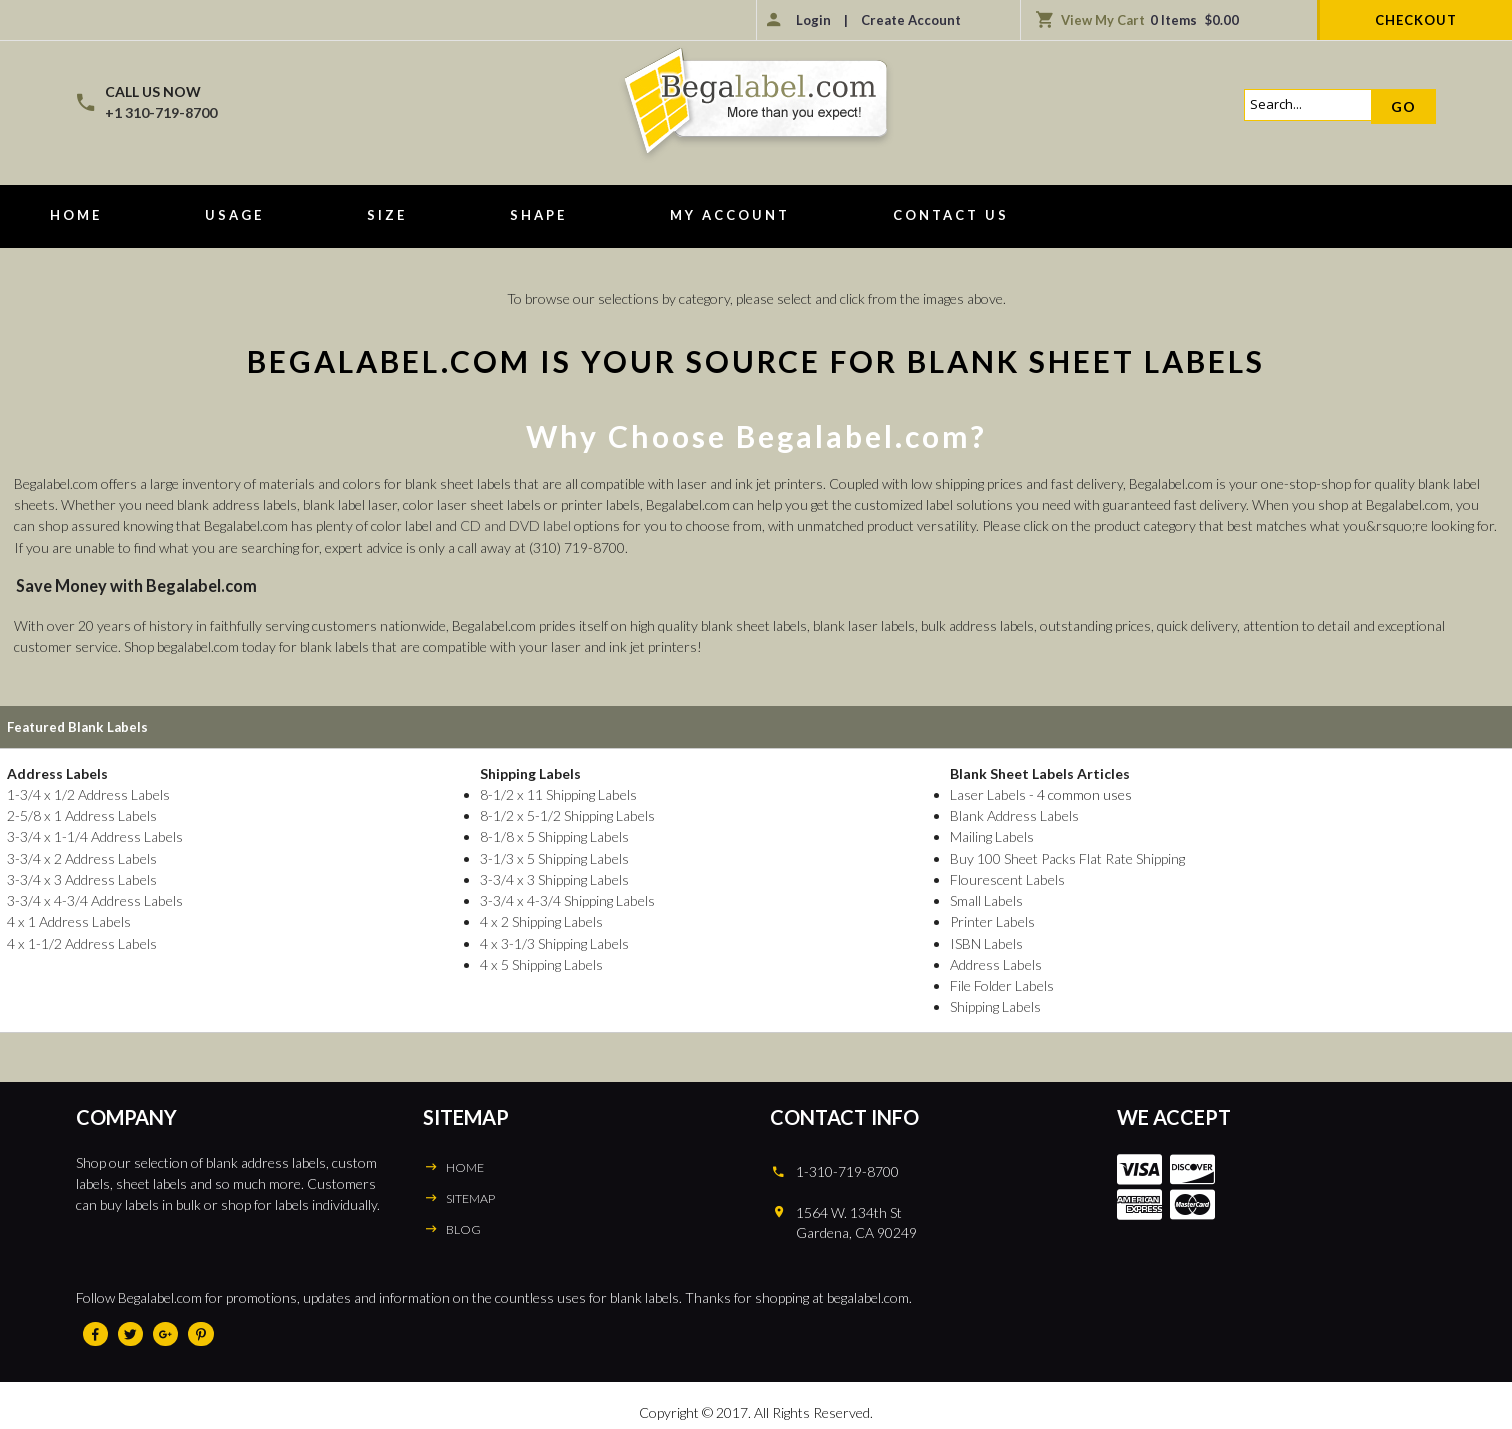 This screenshot has width=1512, height=1429. What do you see at coordinates (538, 215) in the screenshot?
I see `Shape` at bounding box center [538, 215].